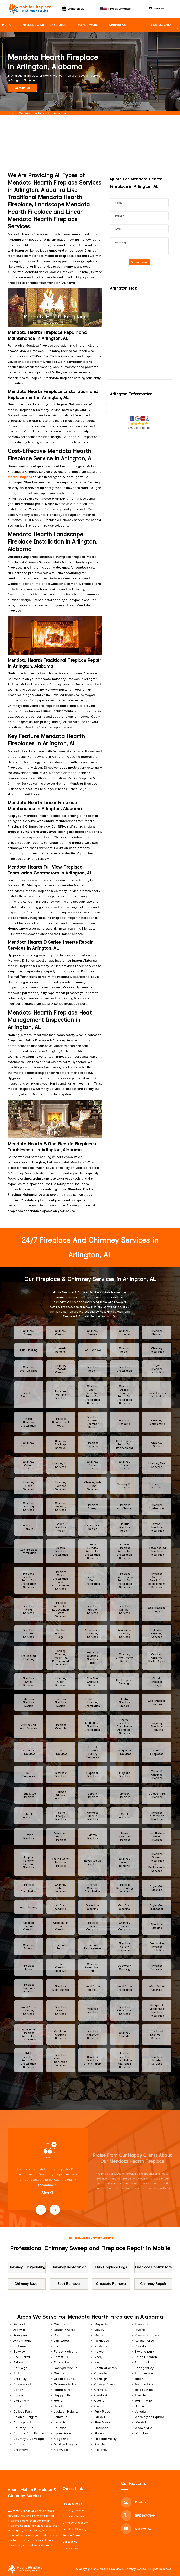 This screenshot has height=2576, width=180. I want to click on Fireplace Metal Services, so click(28, 1609).